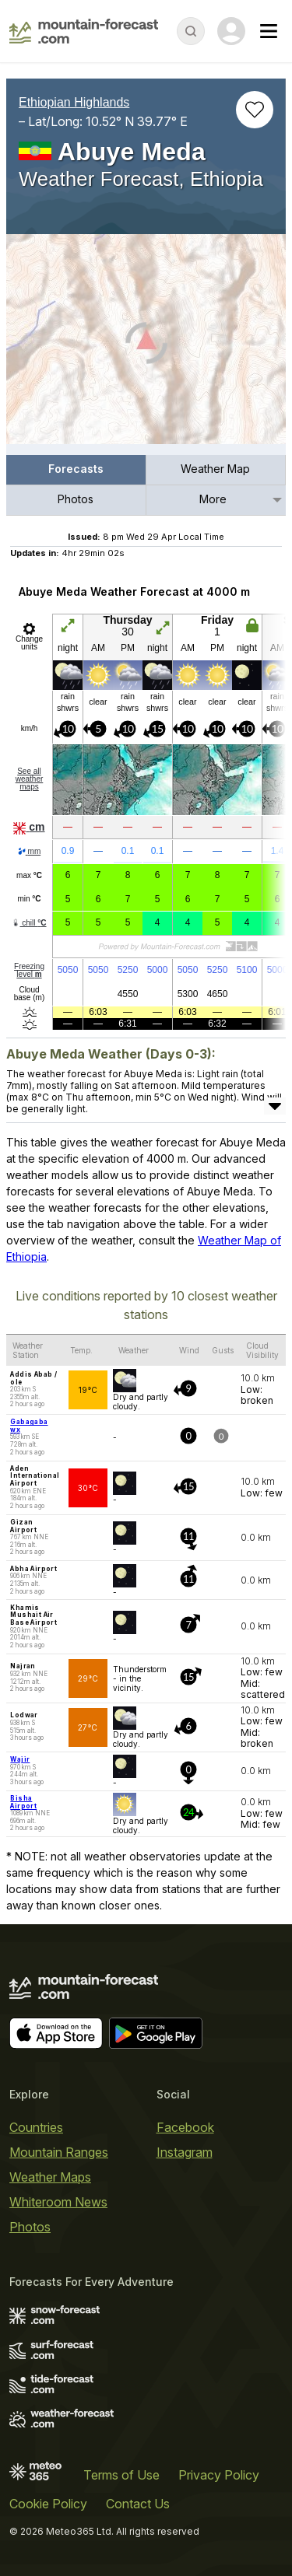  I want to click on Weather Map, so click(215, 468).